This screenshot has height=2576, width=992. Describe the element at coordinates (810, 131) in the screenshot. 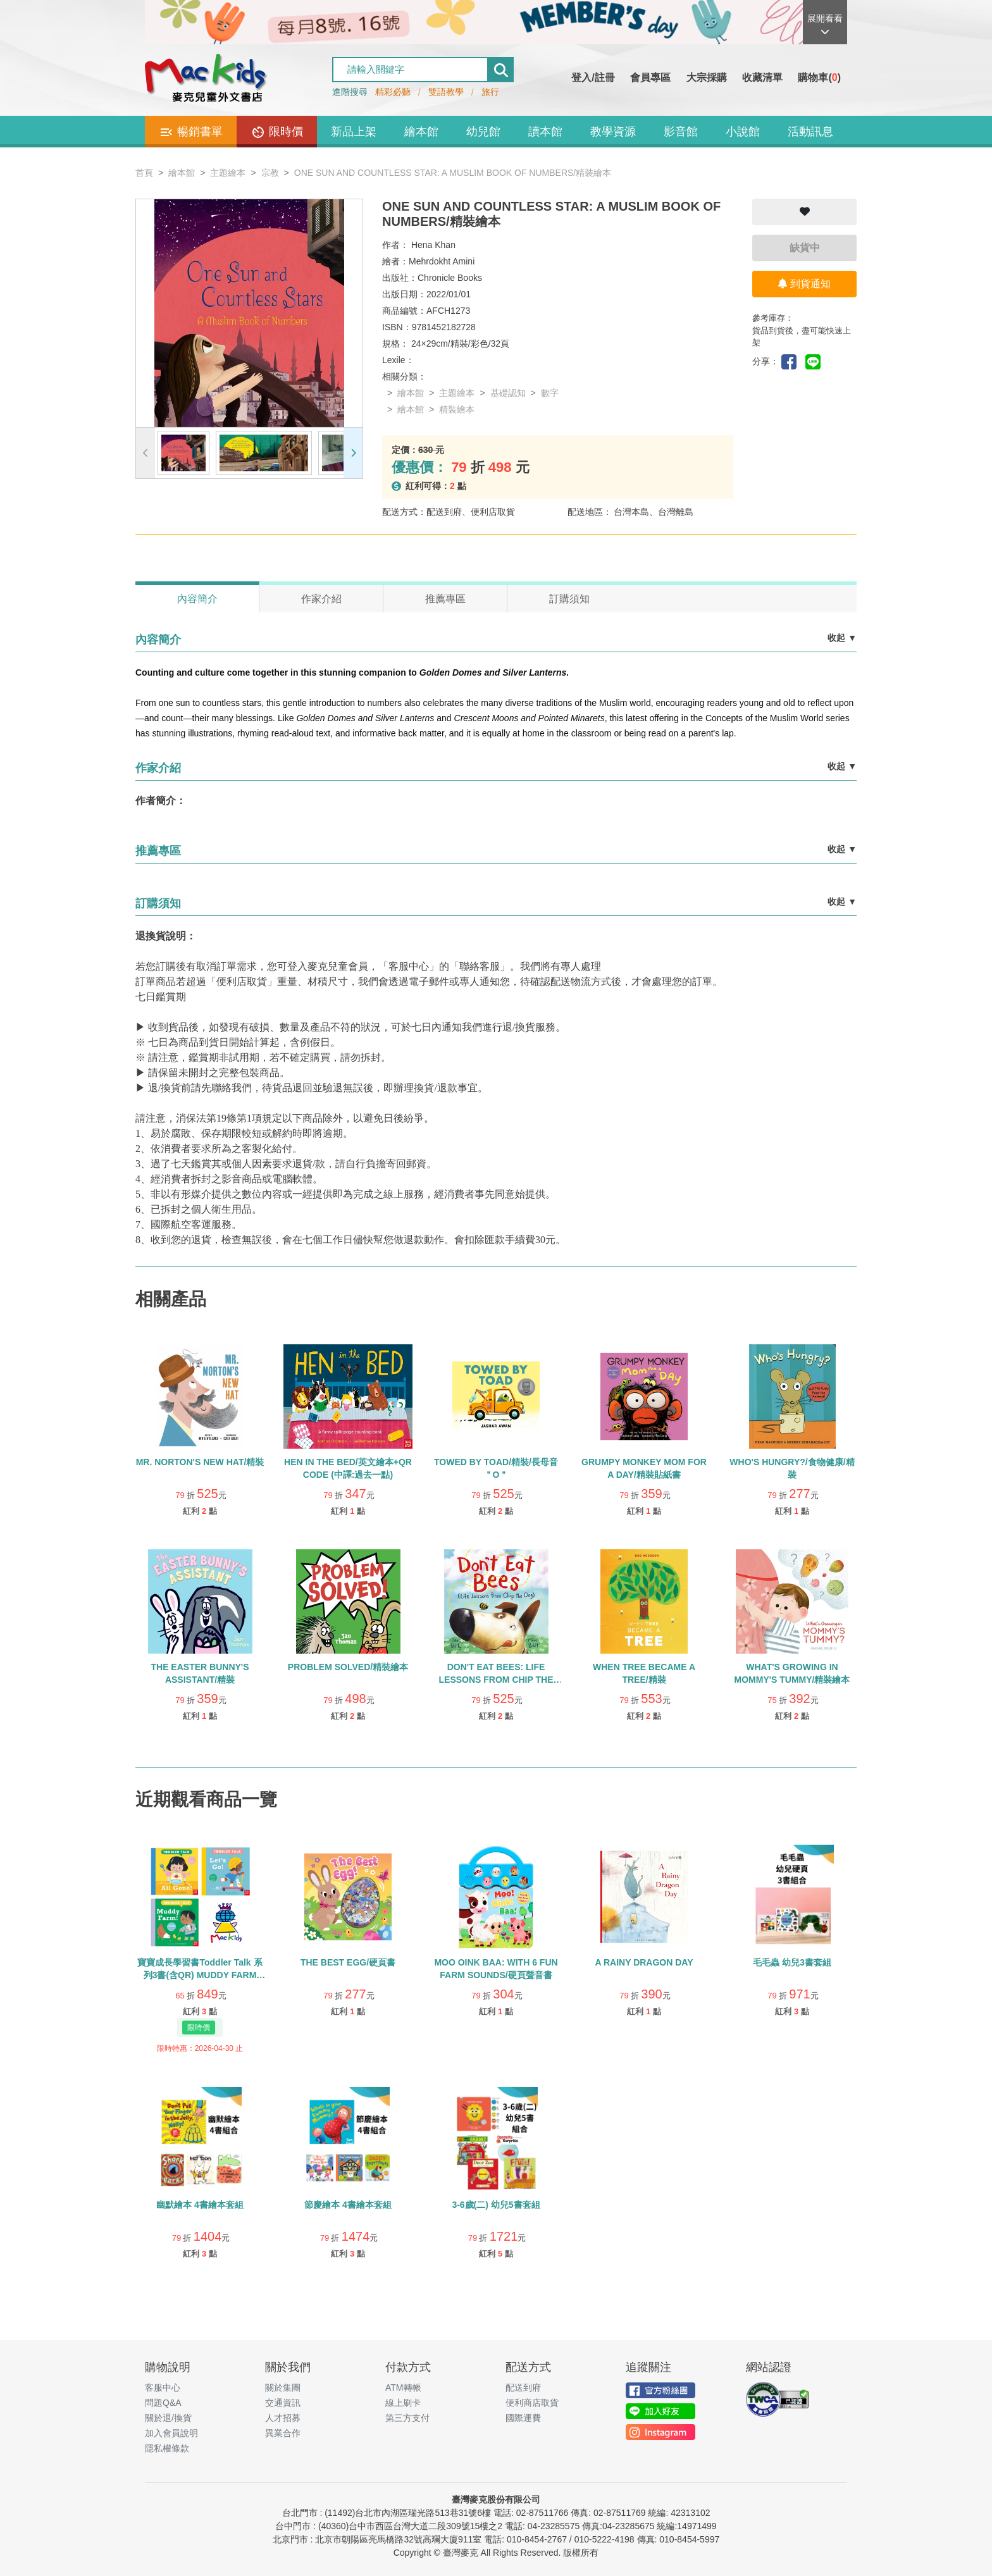

I see `活動訊息` at that location.